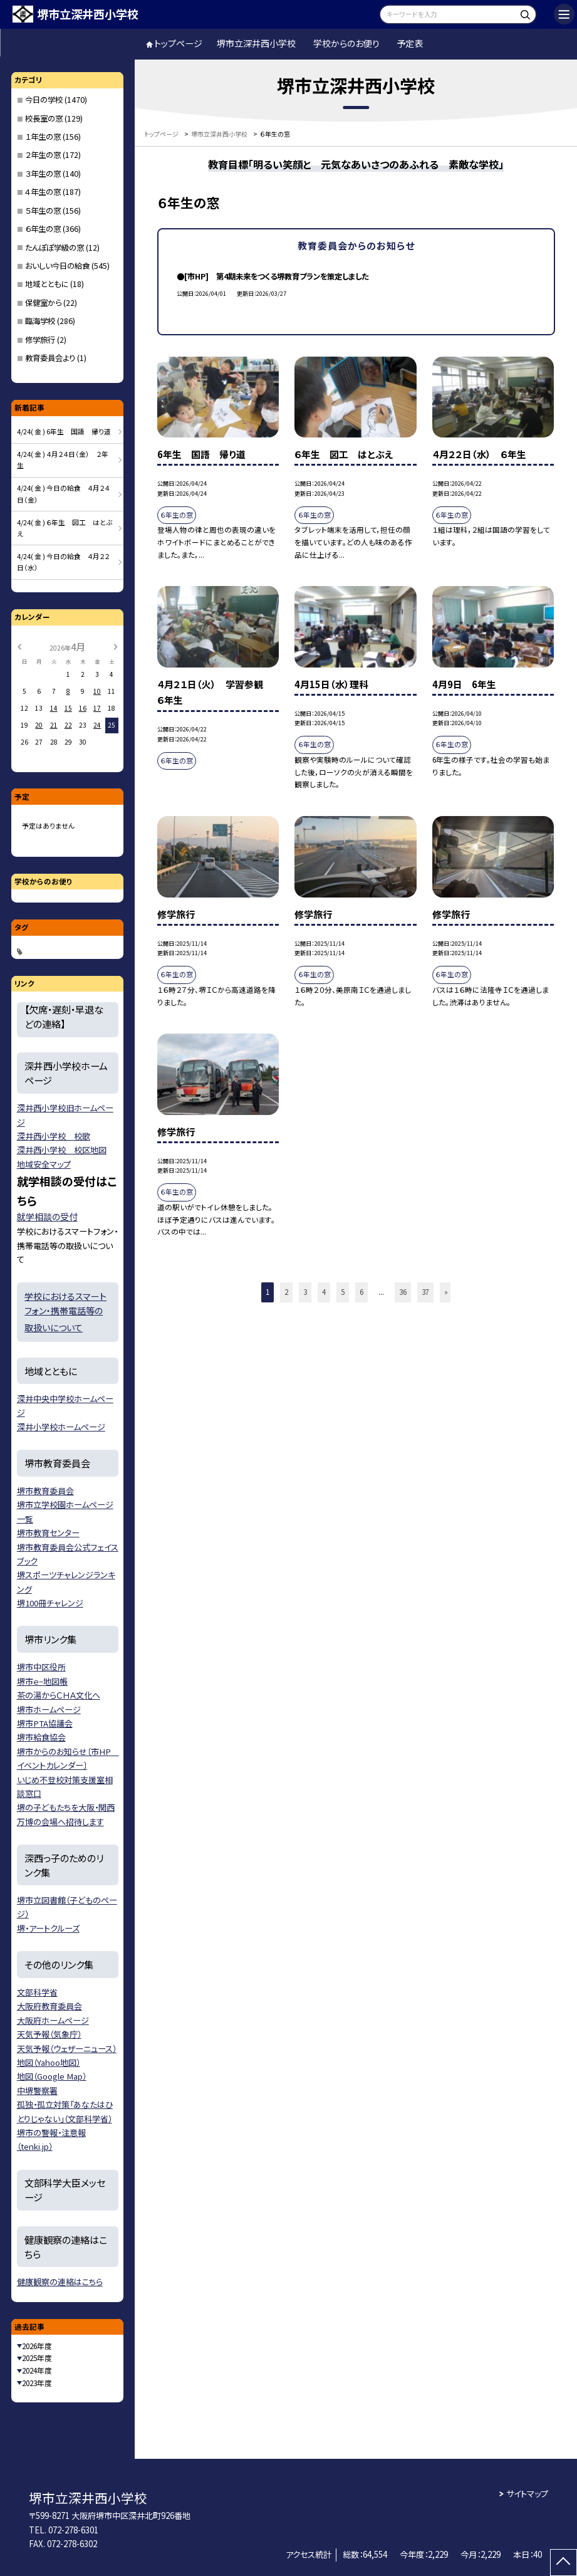 This screenshot has width=577, height=2576. I want to click on ５年生の窓, so click(43, 210).